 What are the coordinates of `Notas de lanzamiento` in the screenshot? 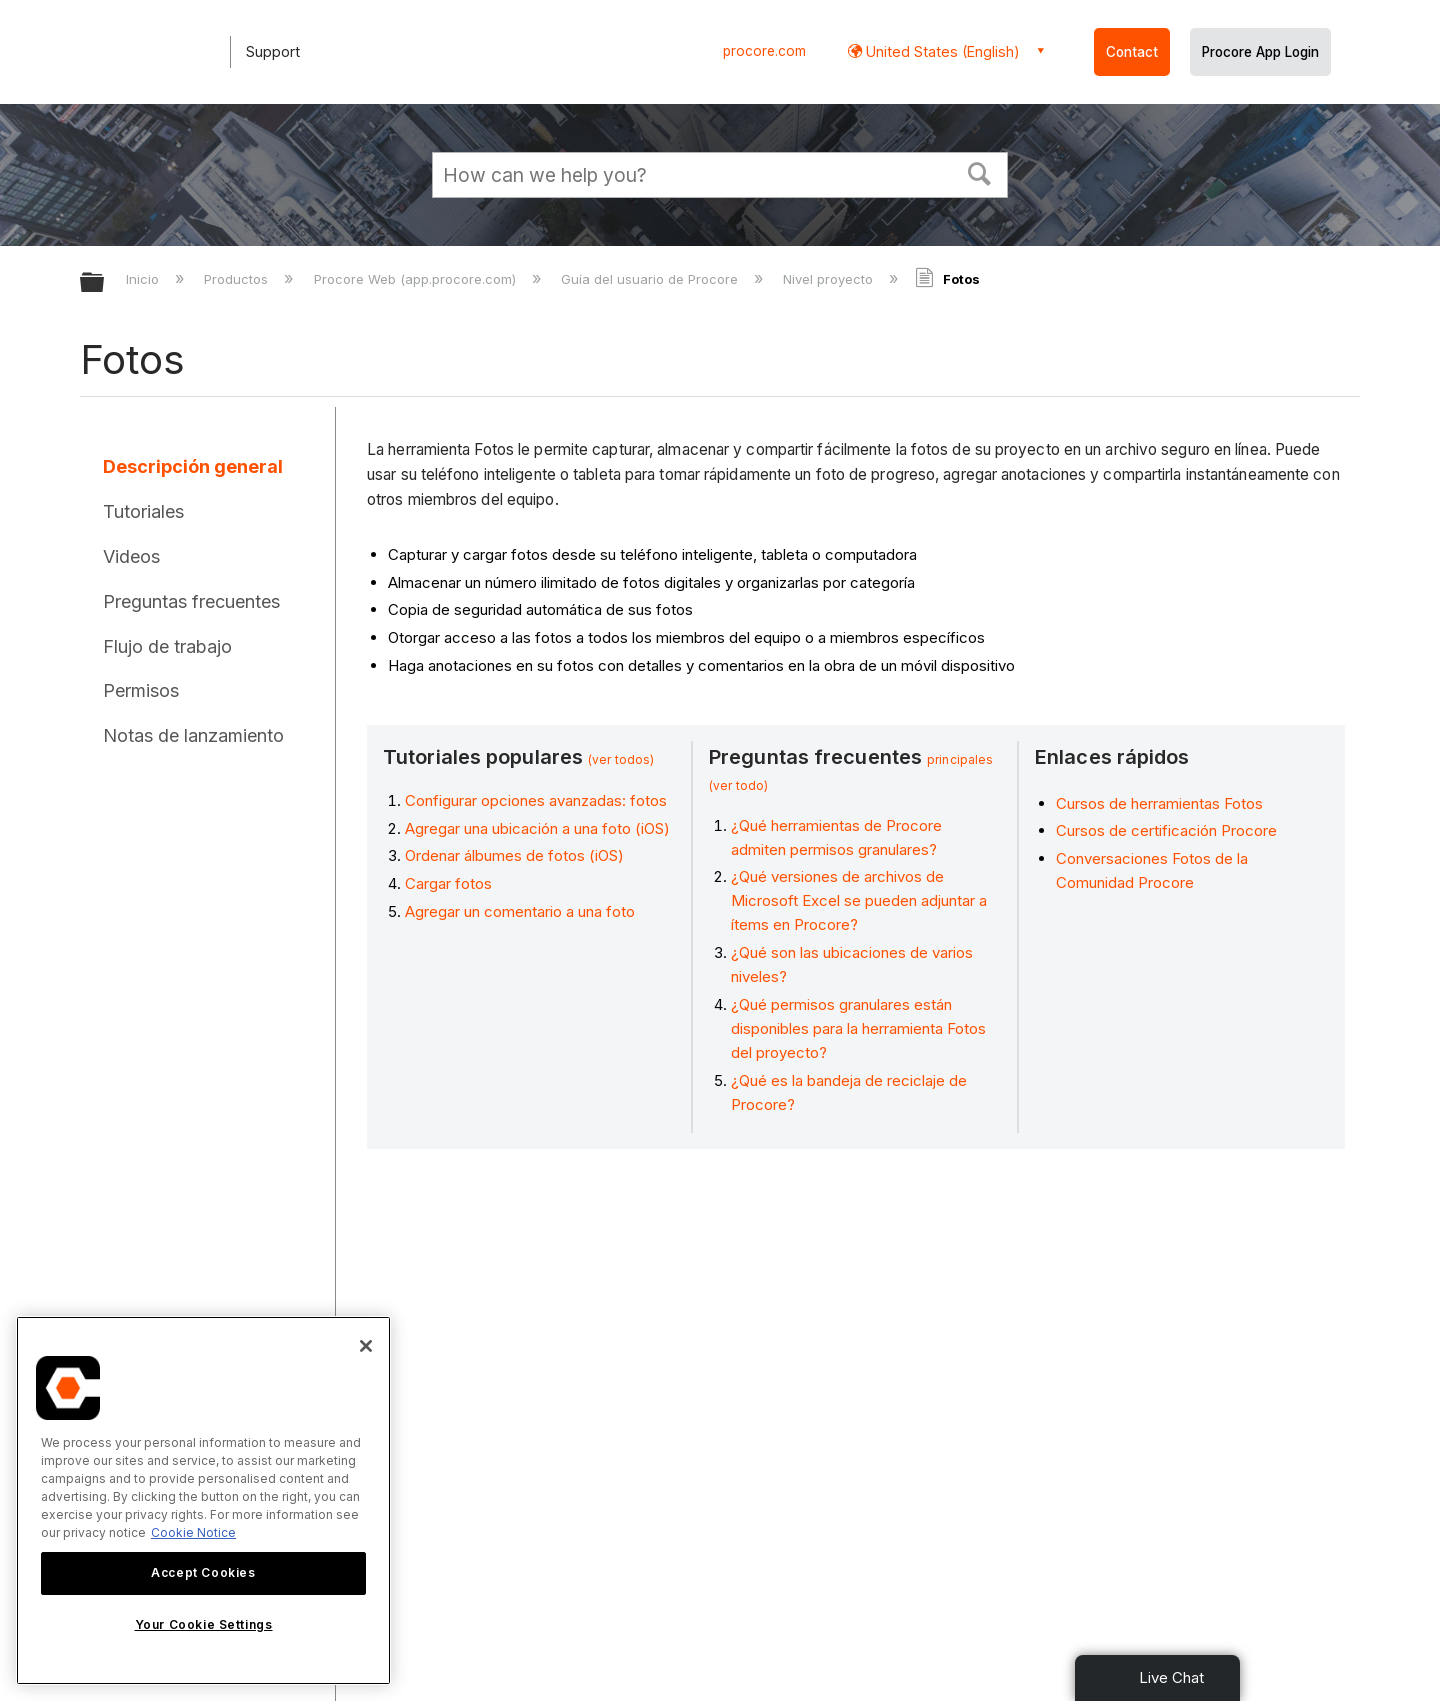 It's located at (193, 735).